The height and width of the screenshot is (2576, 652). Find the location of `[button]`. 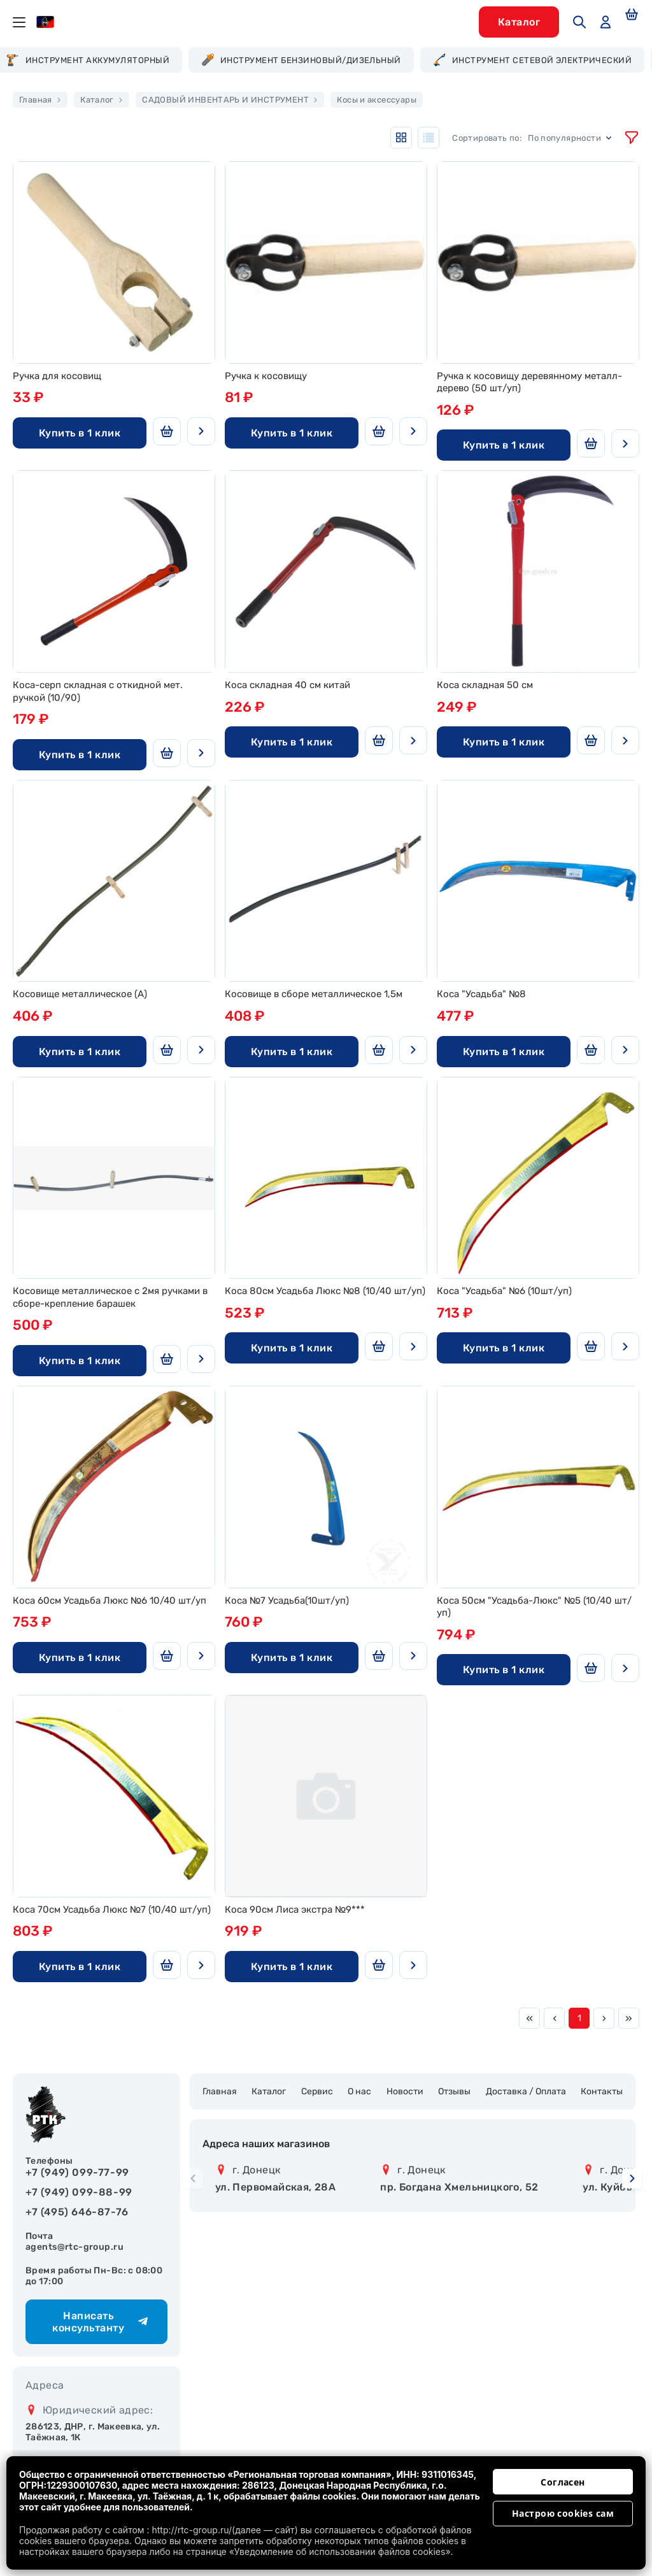

[button] is located at coordinates (632, 2179).